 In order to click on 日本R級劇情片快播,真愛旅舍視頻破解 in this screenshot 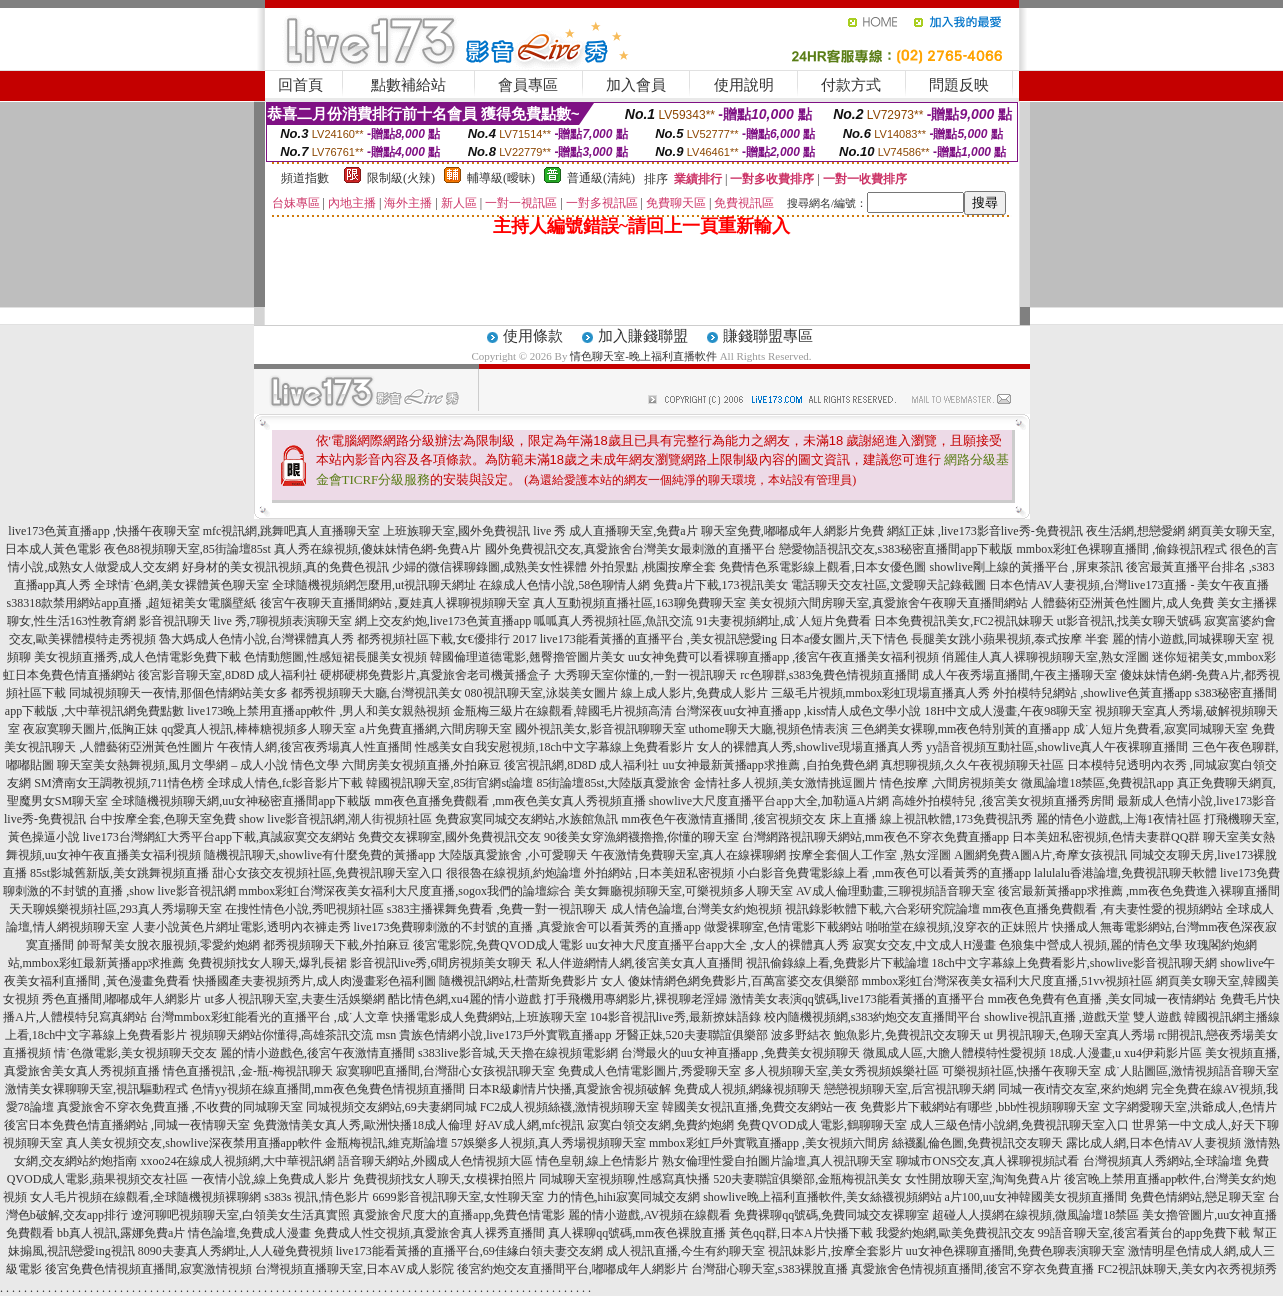, I will do `click(569, 1089)`.